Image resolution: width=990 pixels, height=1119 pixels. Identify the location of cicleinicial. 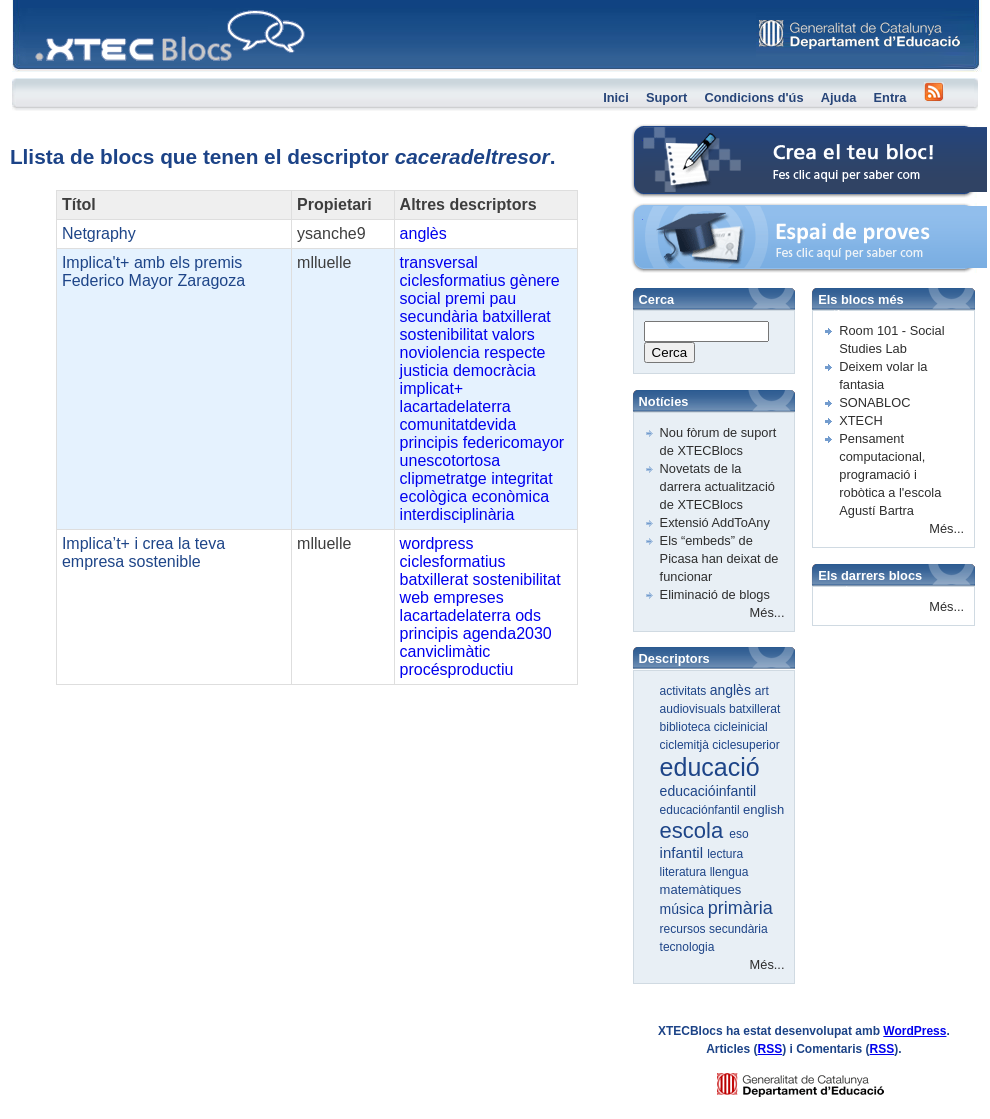
(741, 727).